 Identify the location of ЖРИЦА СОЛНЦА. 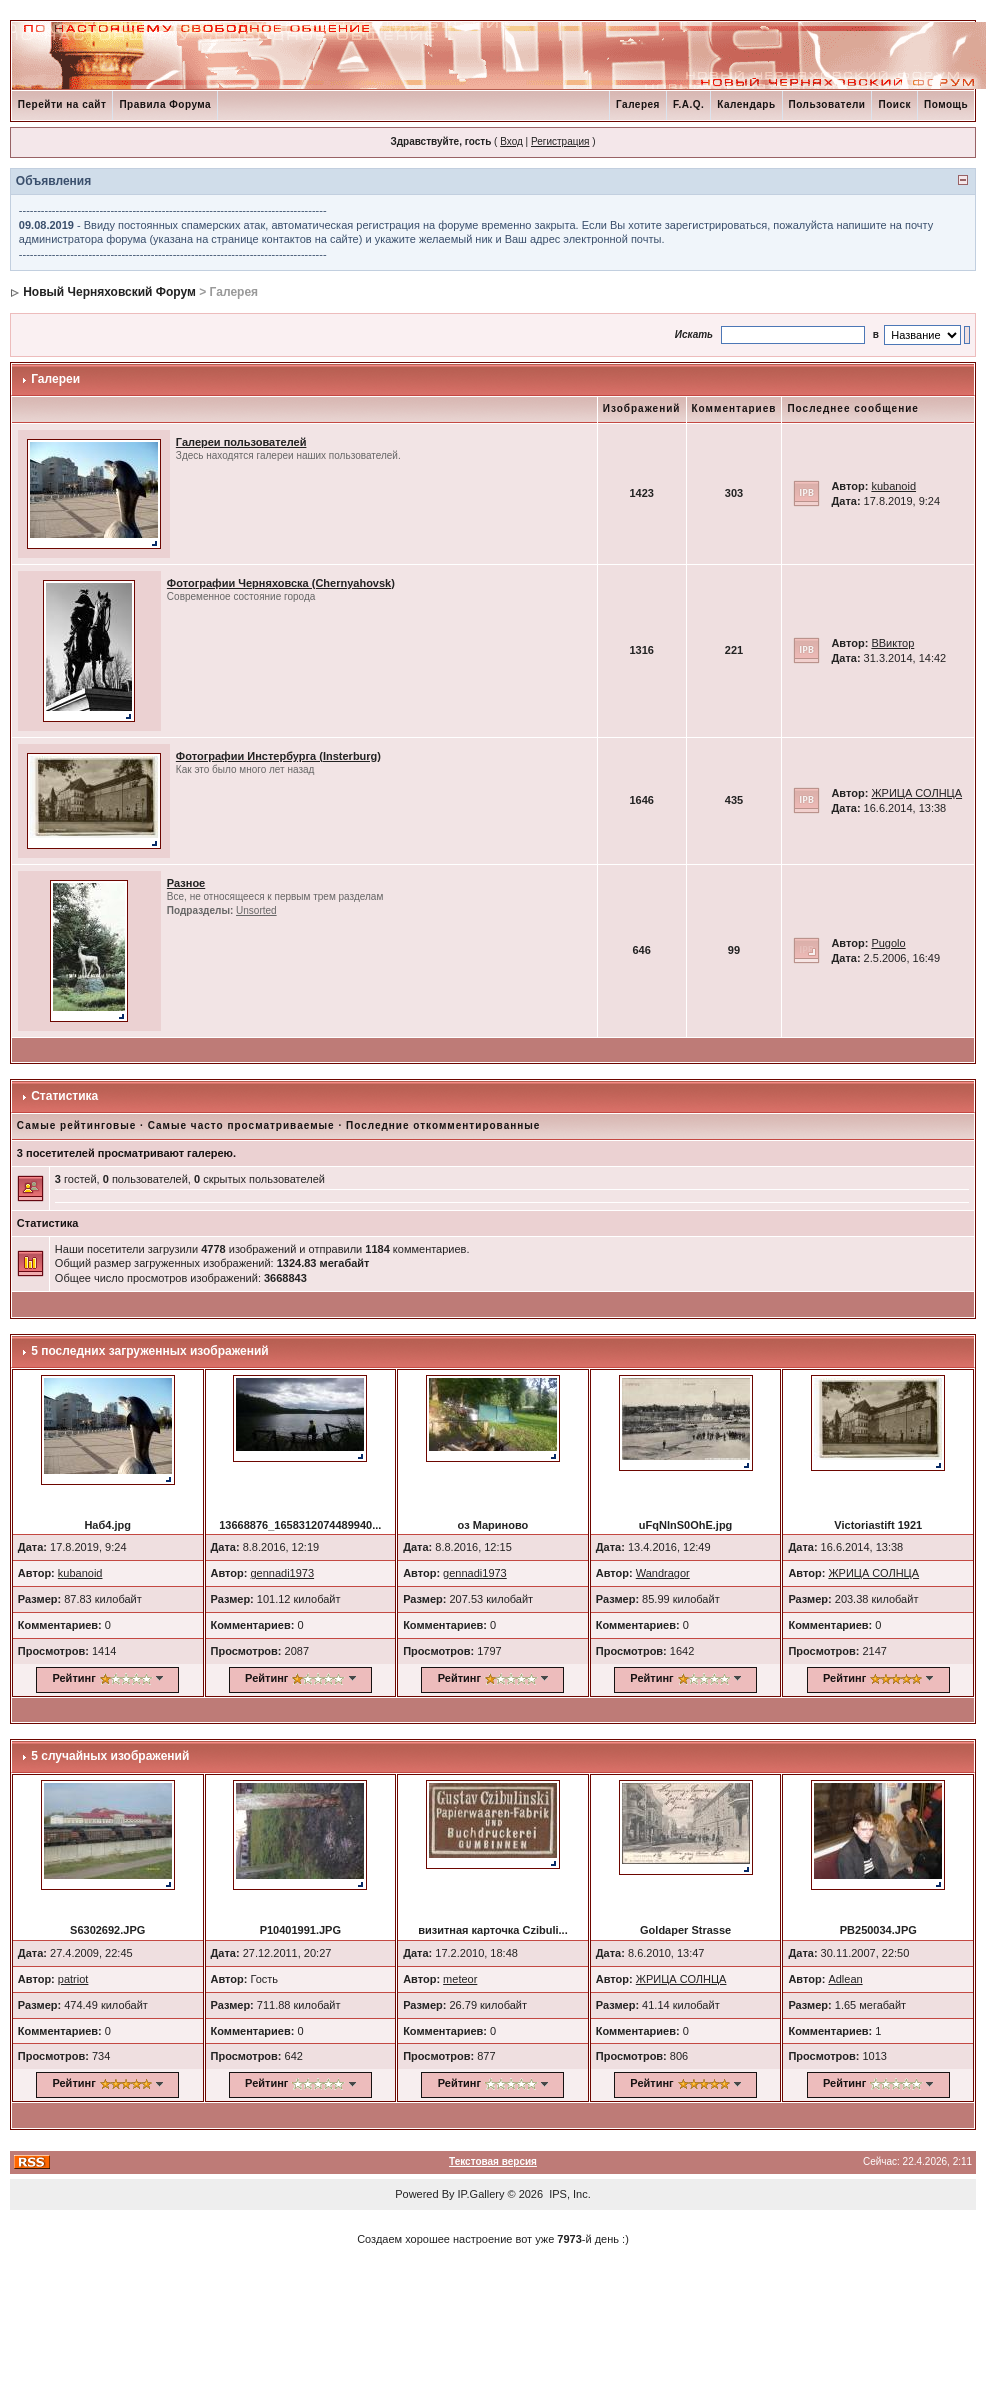
(916, 793).